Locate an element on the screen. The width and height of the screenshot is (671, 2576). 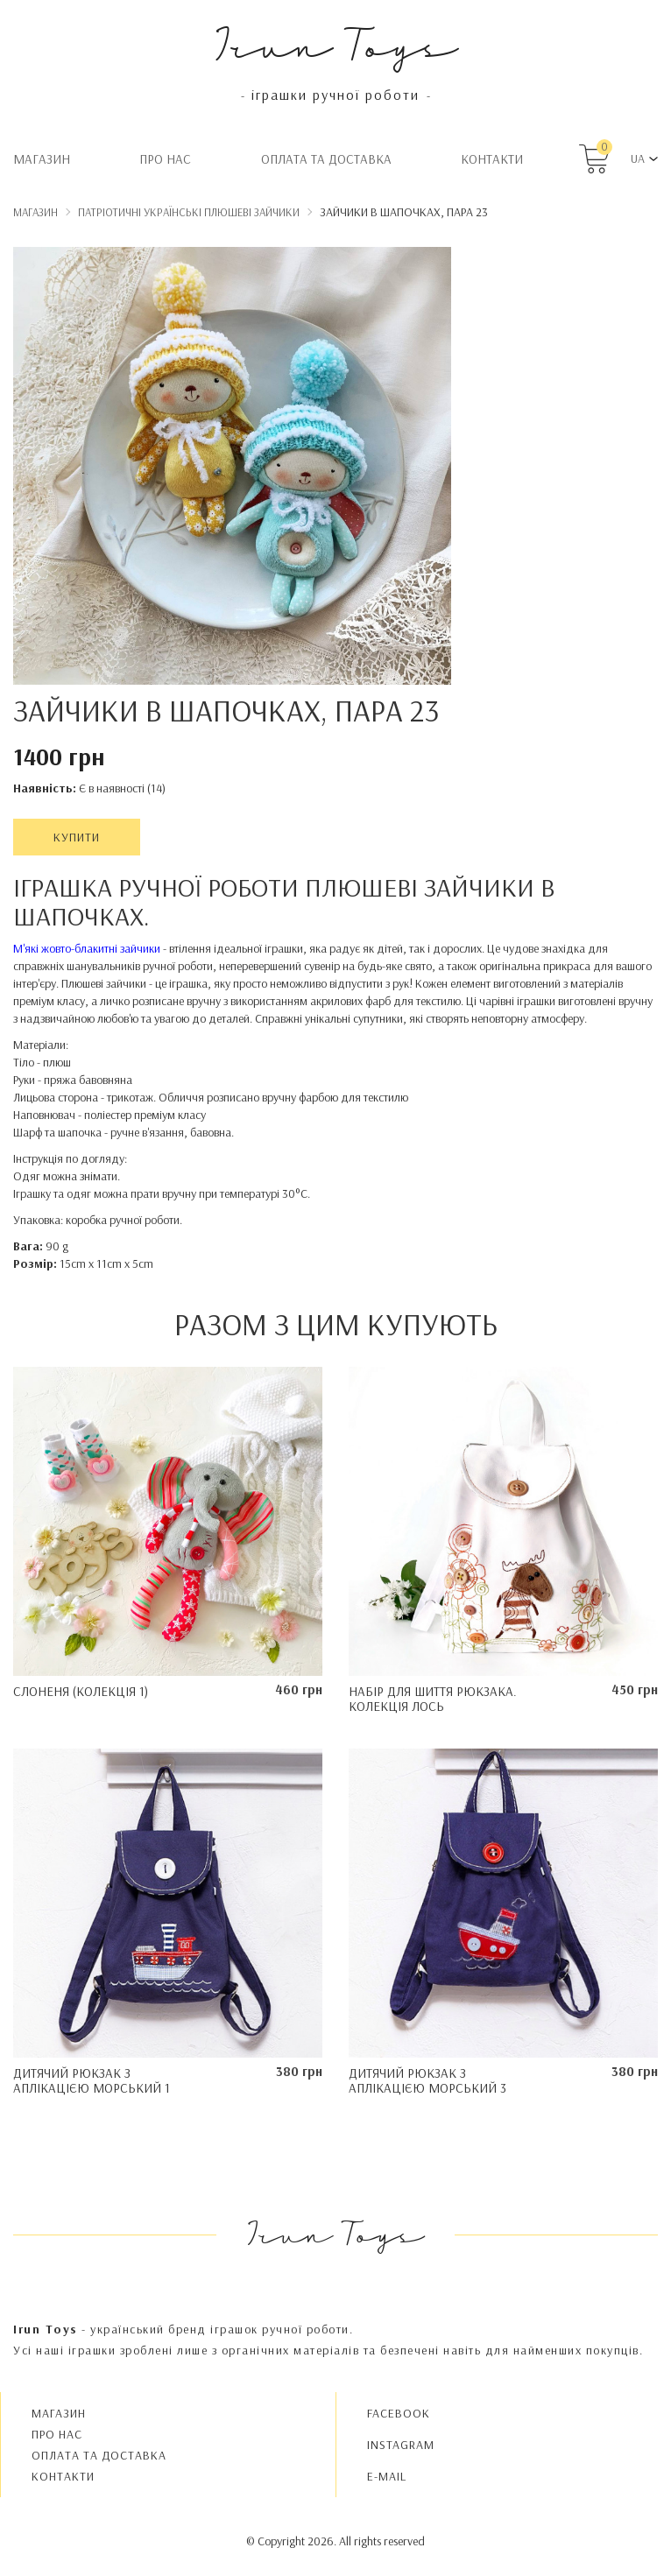
Слоненя (колекція 1) is located at coordinates (80, 1691).